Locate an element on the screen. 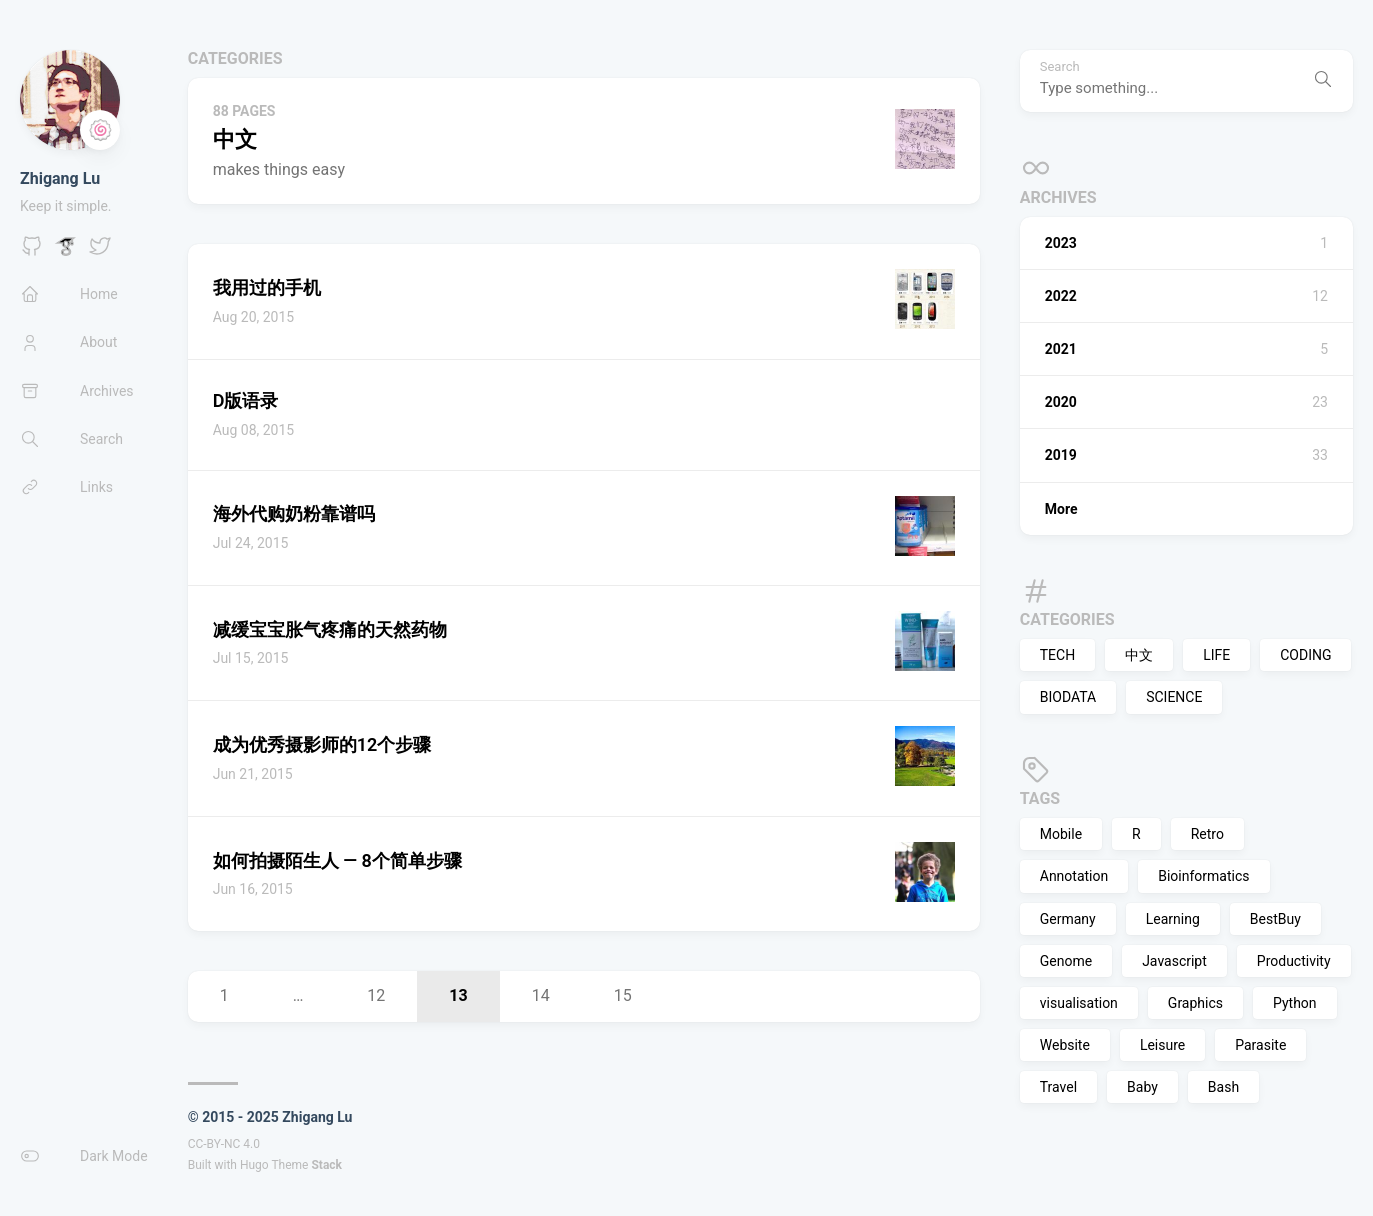 The width and height of the screenshot is (1373, 1216). CODING is located at coordinates (1305, 655).